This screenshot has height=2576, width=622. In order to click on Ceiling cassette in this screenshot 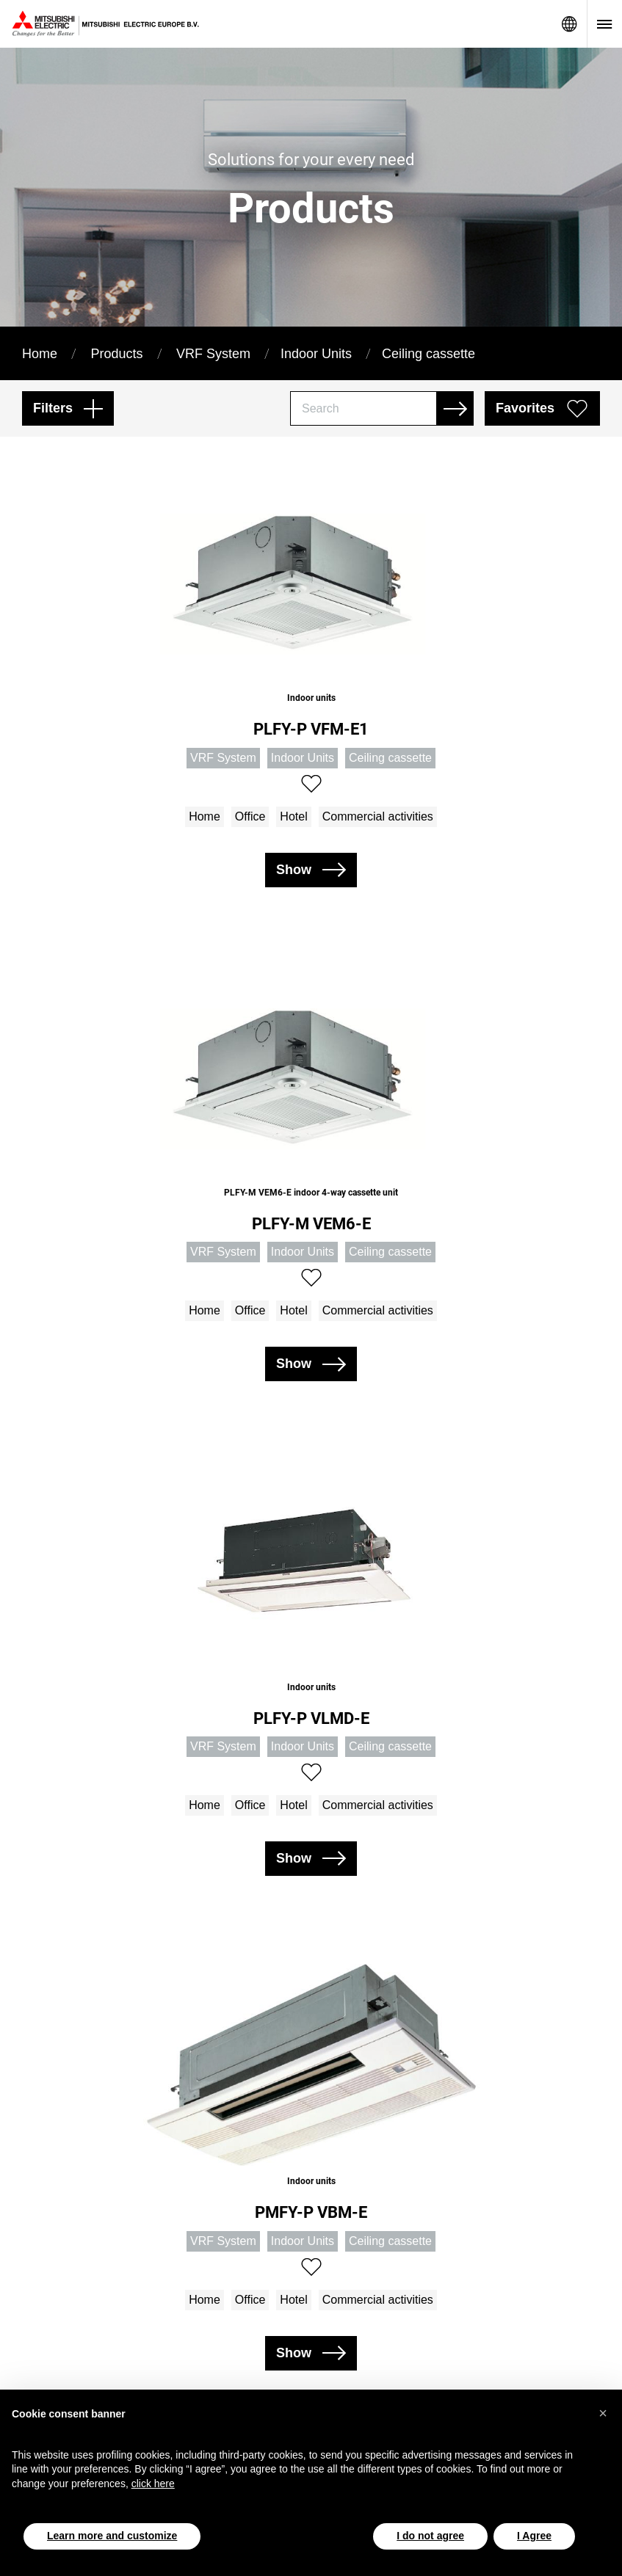, I will do `click(428, 353)`.